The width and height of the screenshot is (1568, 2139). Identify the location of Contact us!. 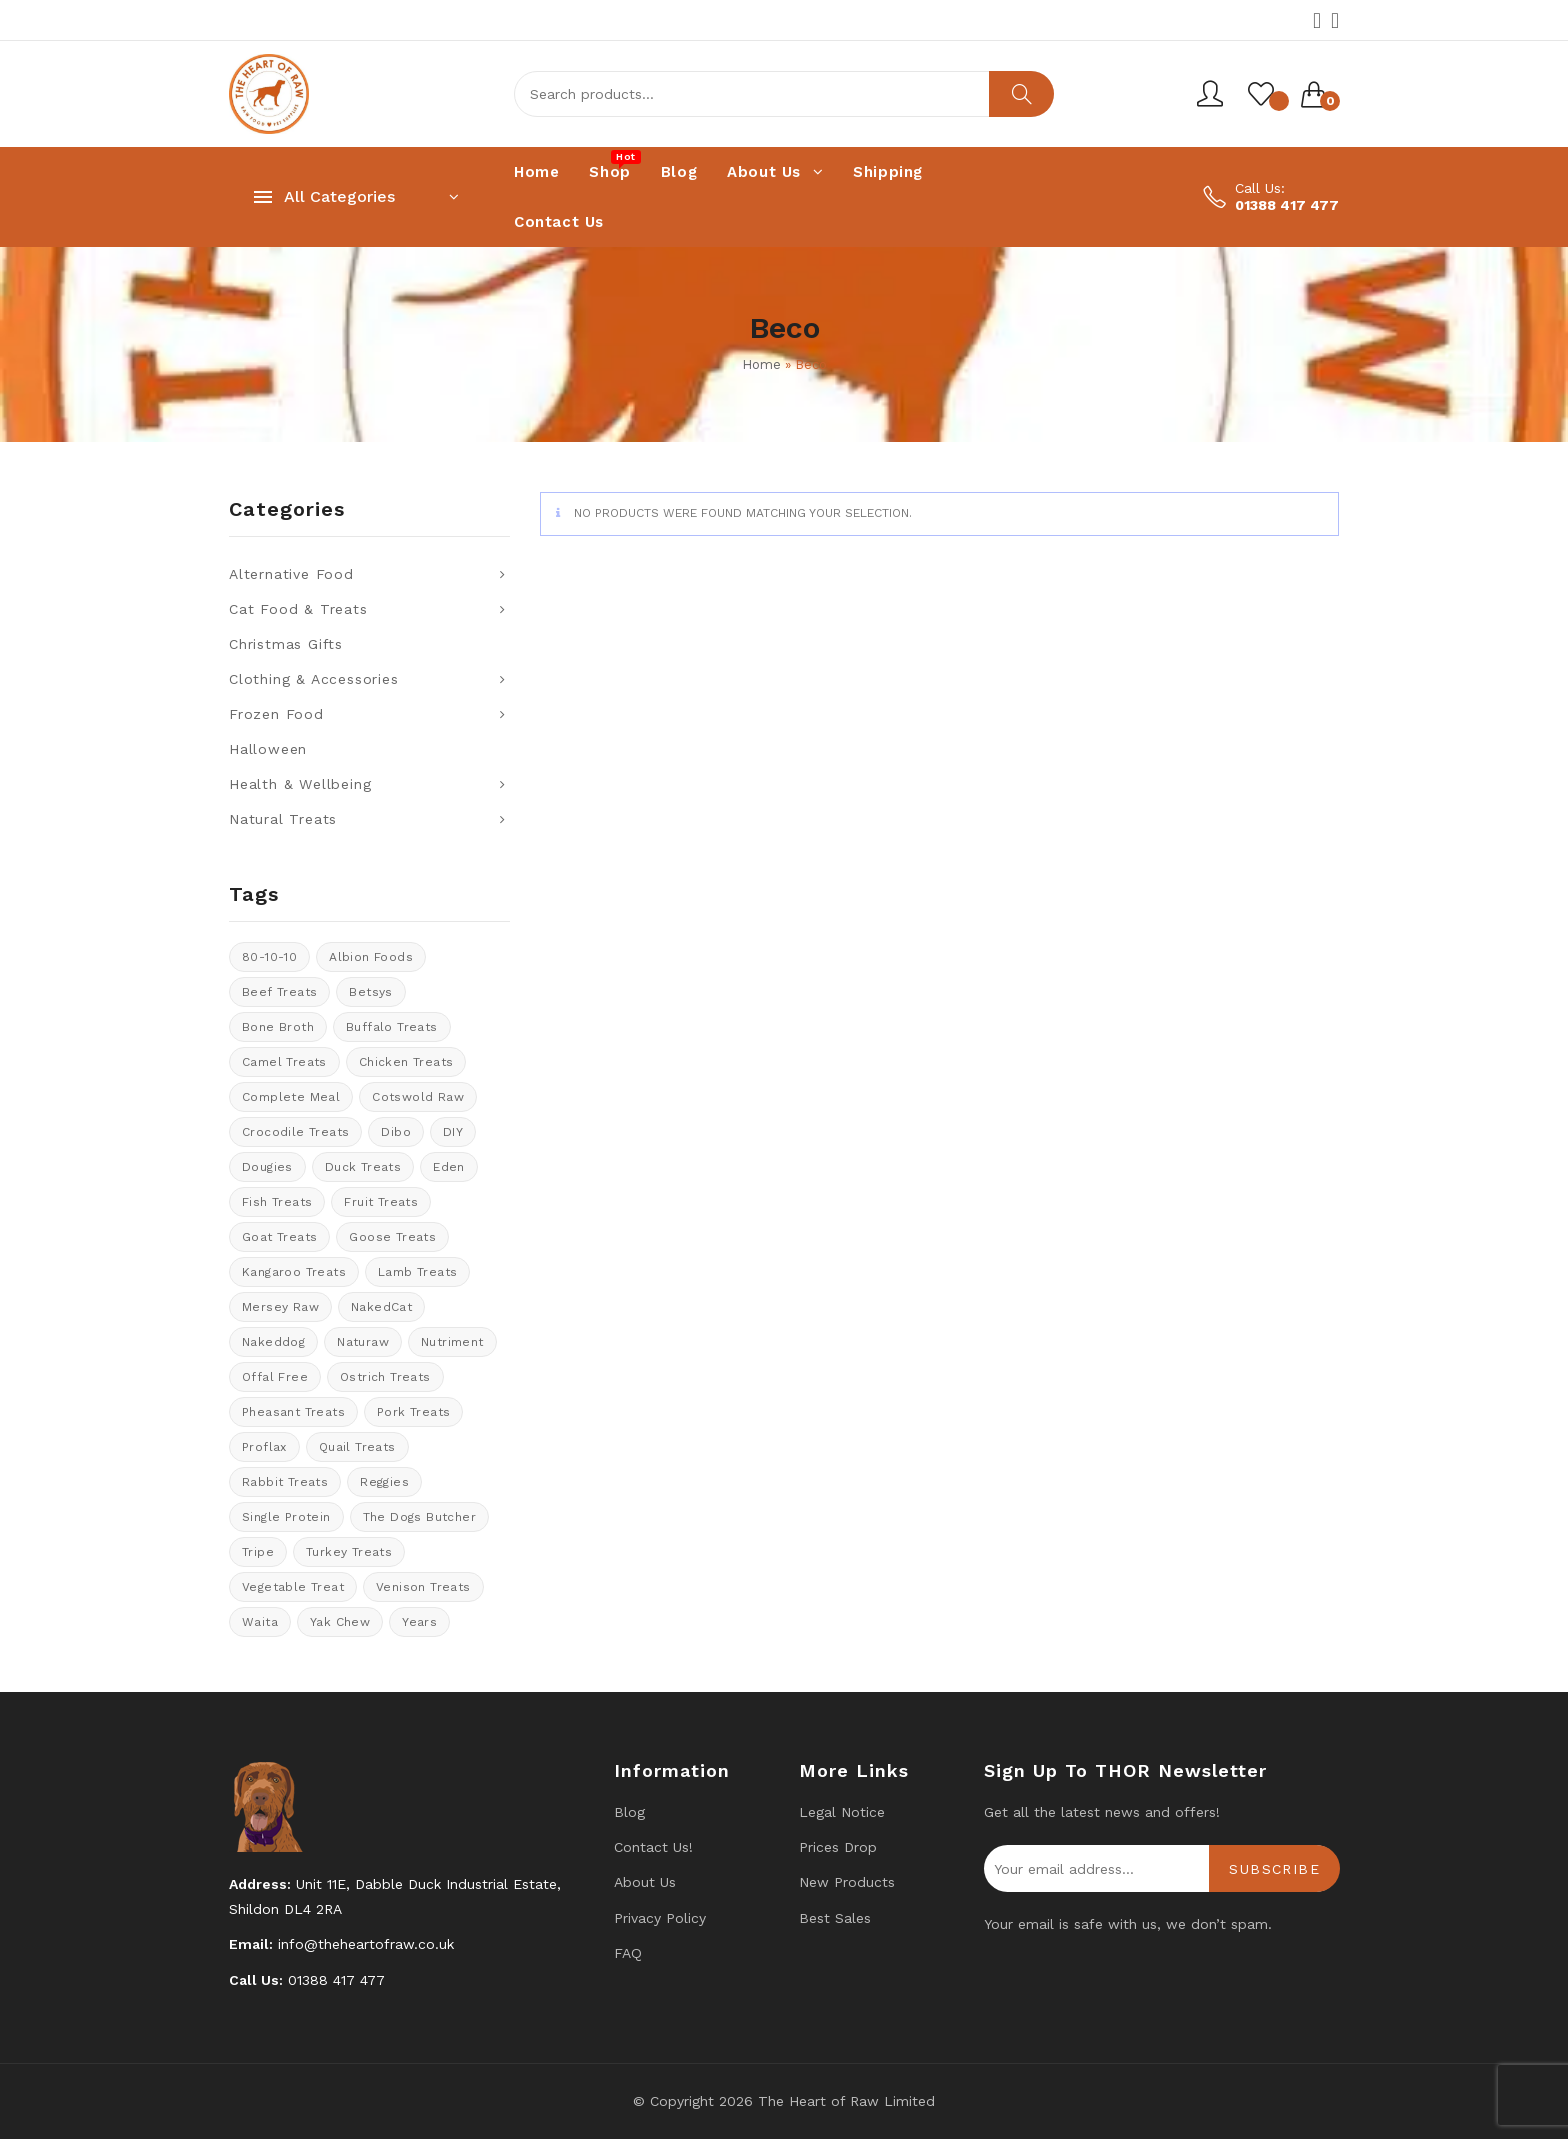
(653, 1847).